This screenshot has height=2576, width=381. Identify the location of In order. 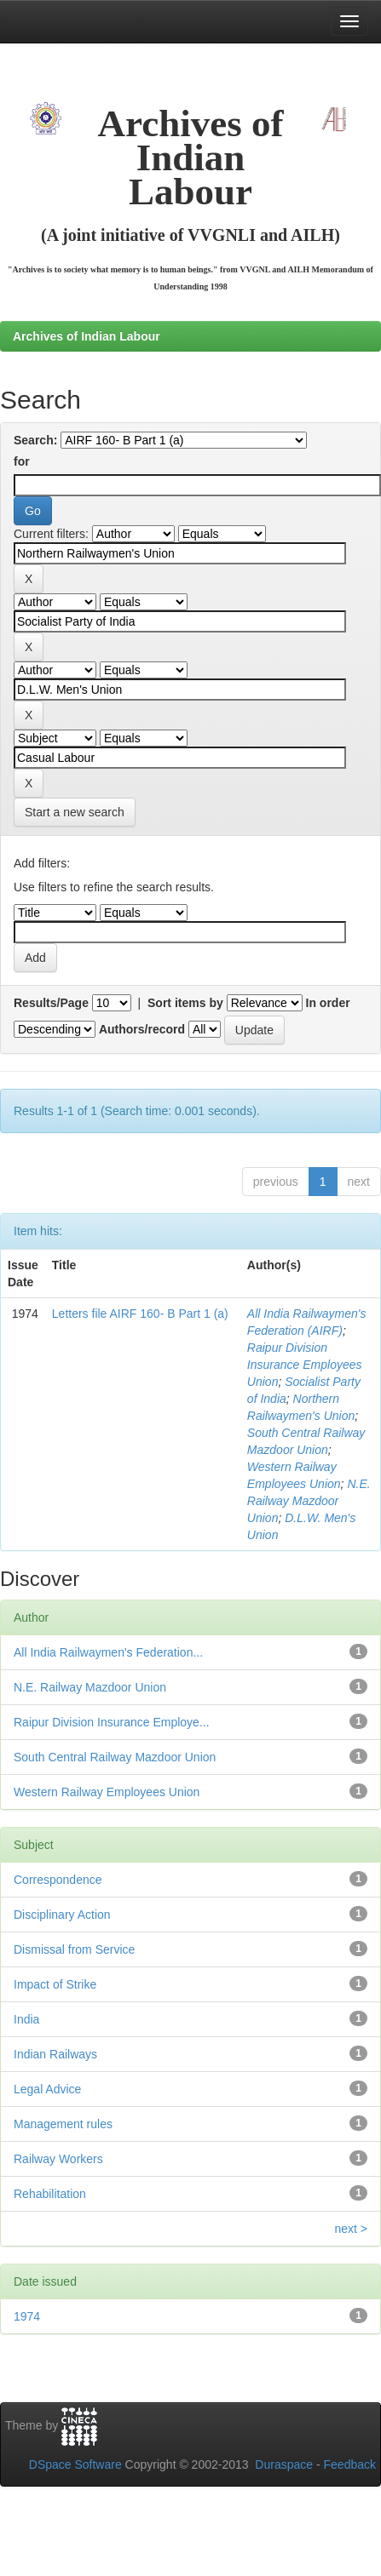
(328, 1003).